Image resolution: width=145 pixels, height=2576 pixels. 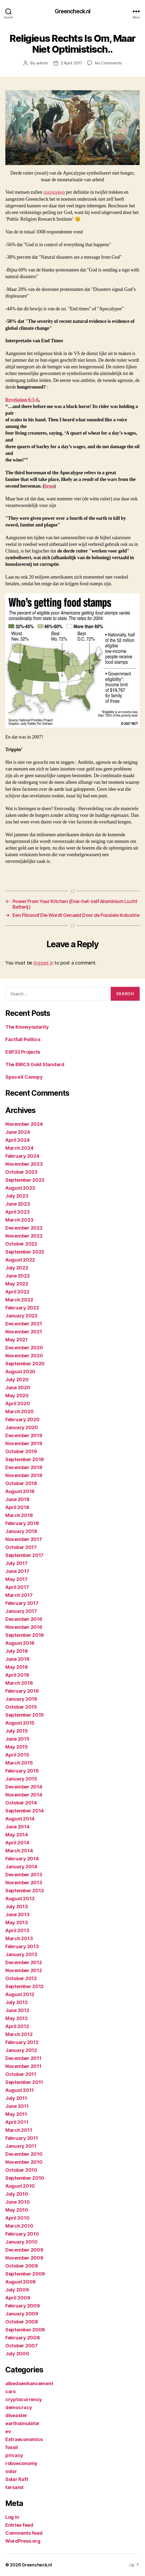 What do you see at coordinates (23, 2066) in the screenshot?
I see `November 2011` at bounding box center [23, 2066].